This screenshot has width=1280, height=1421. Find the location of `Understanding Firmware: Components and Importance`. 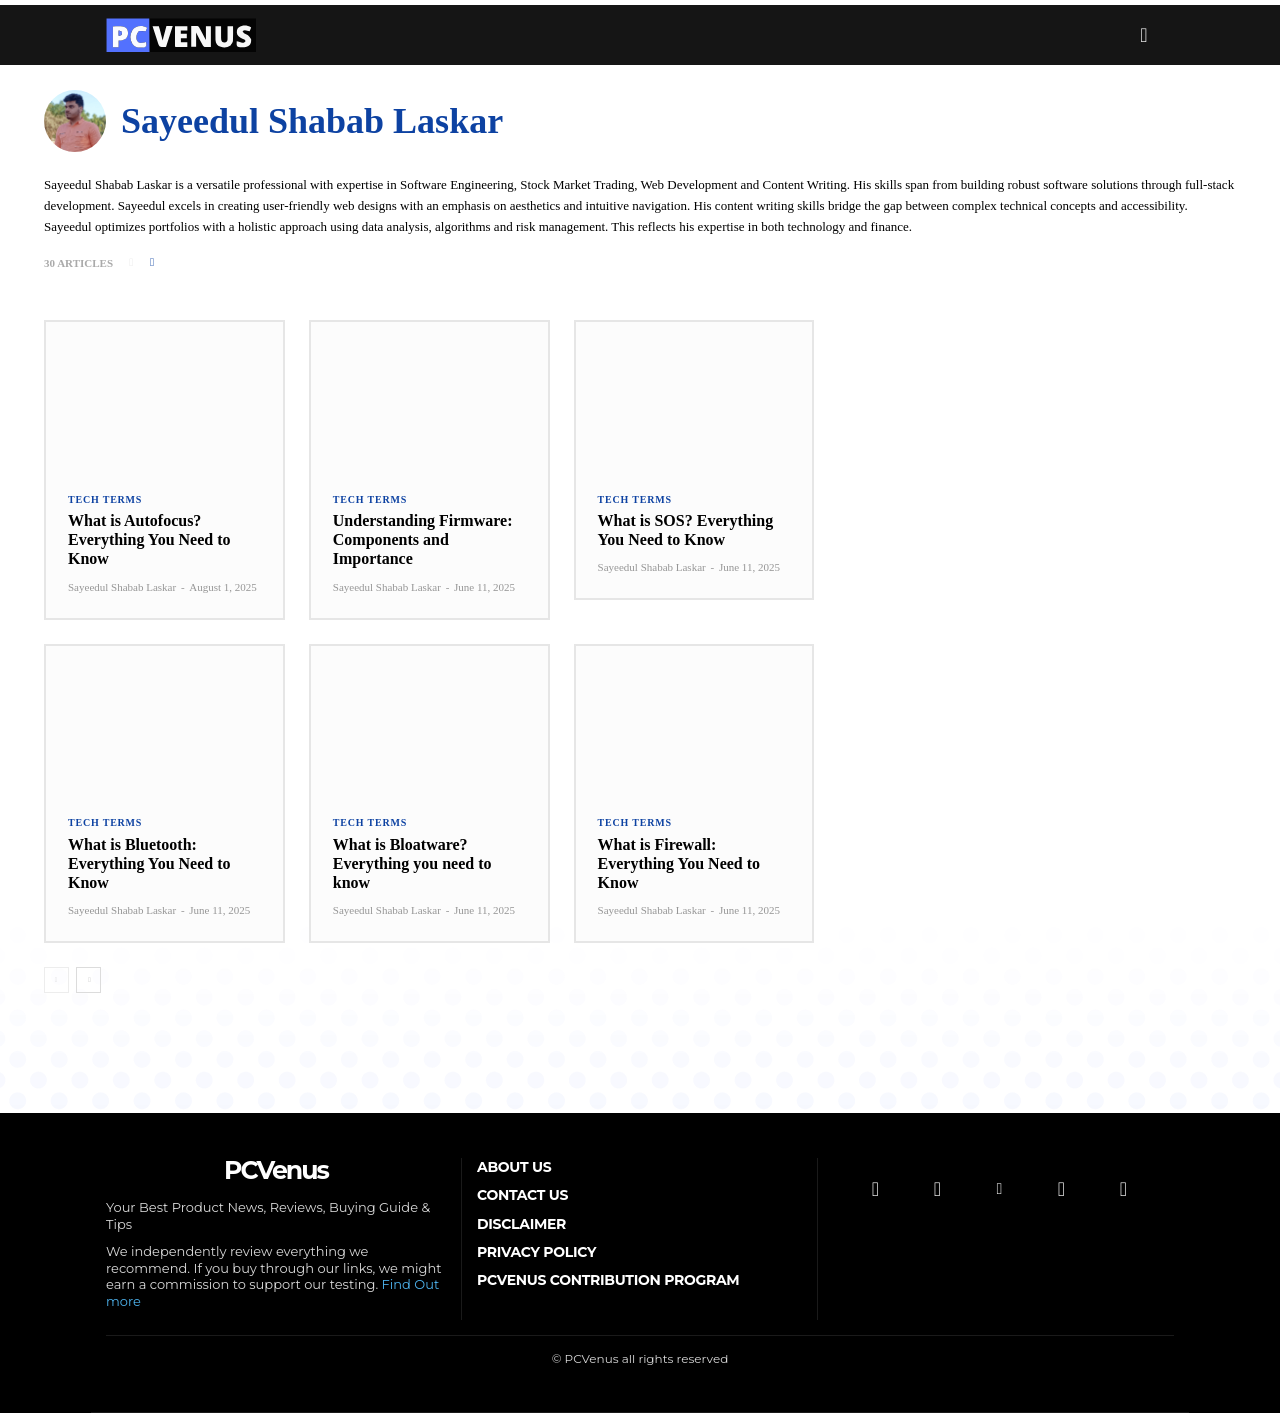

Understanding Firmware: Components and Importance is located at coordinates (423, 543).